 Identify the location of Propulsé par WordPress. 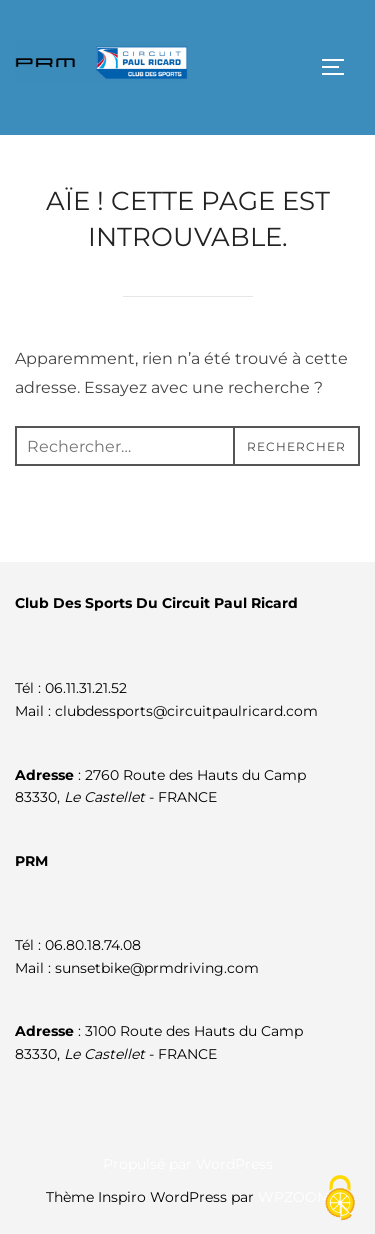
(188, 1164).